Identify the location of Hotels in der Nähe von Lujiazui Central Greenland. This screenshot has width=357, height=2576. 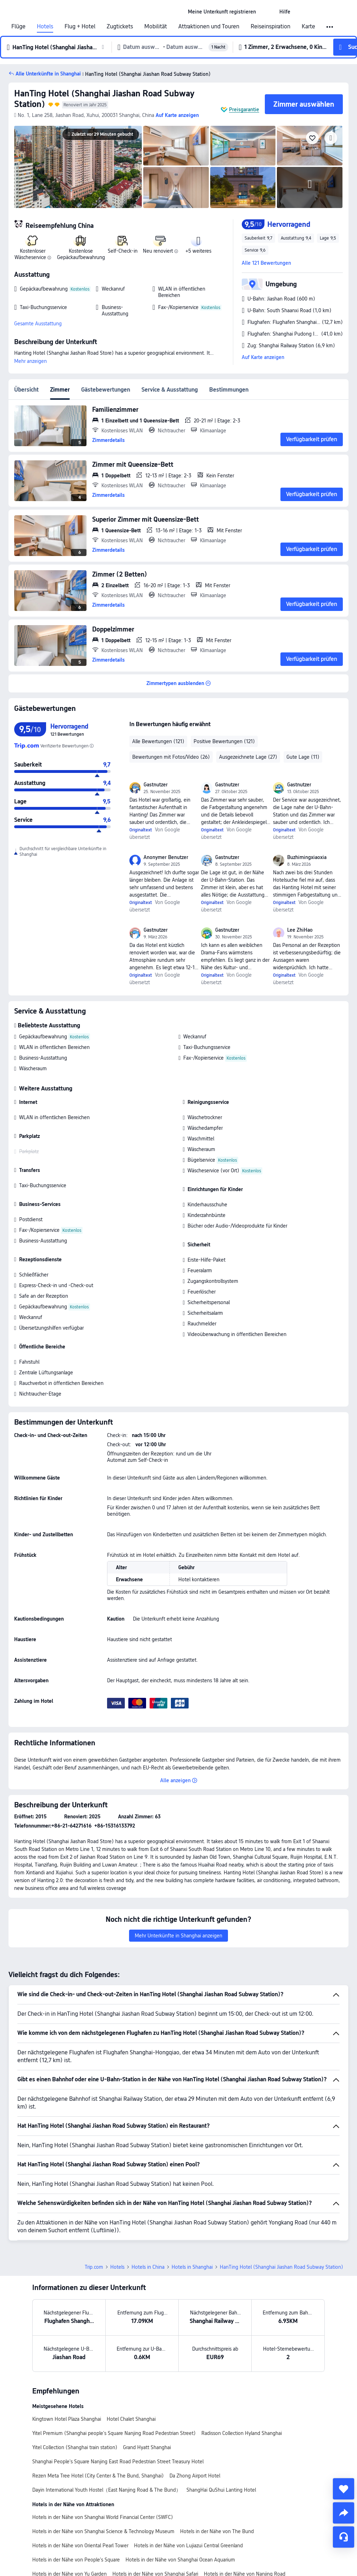
(188, 2545).